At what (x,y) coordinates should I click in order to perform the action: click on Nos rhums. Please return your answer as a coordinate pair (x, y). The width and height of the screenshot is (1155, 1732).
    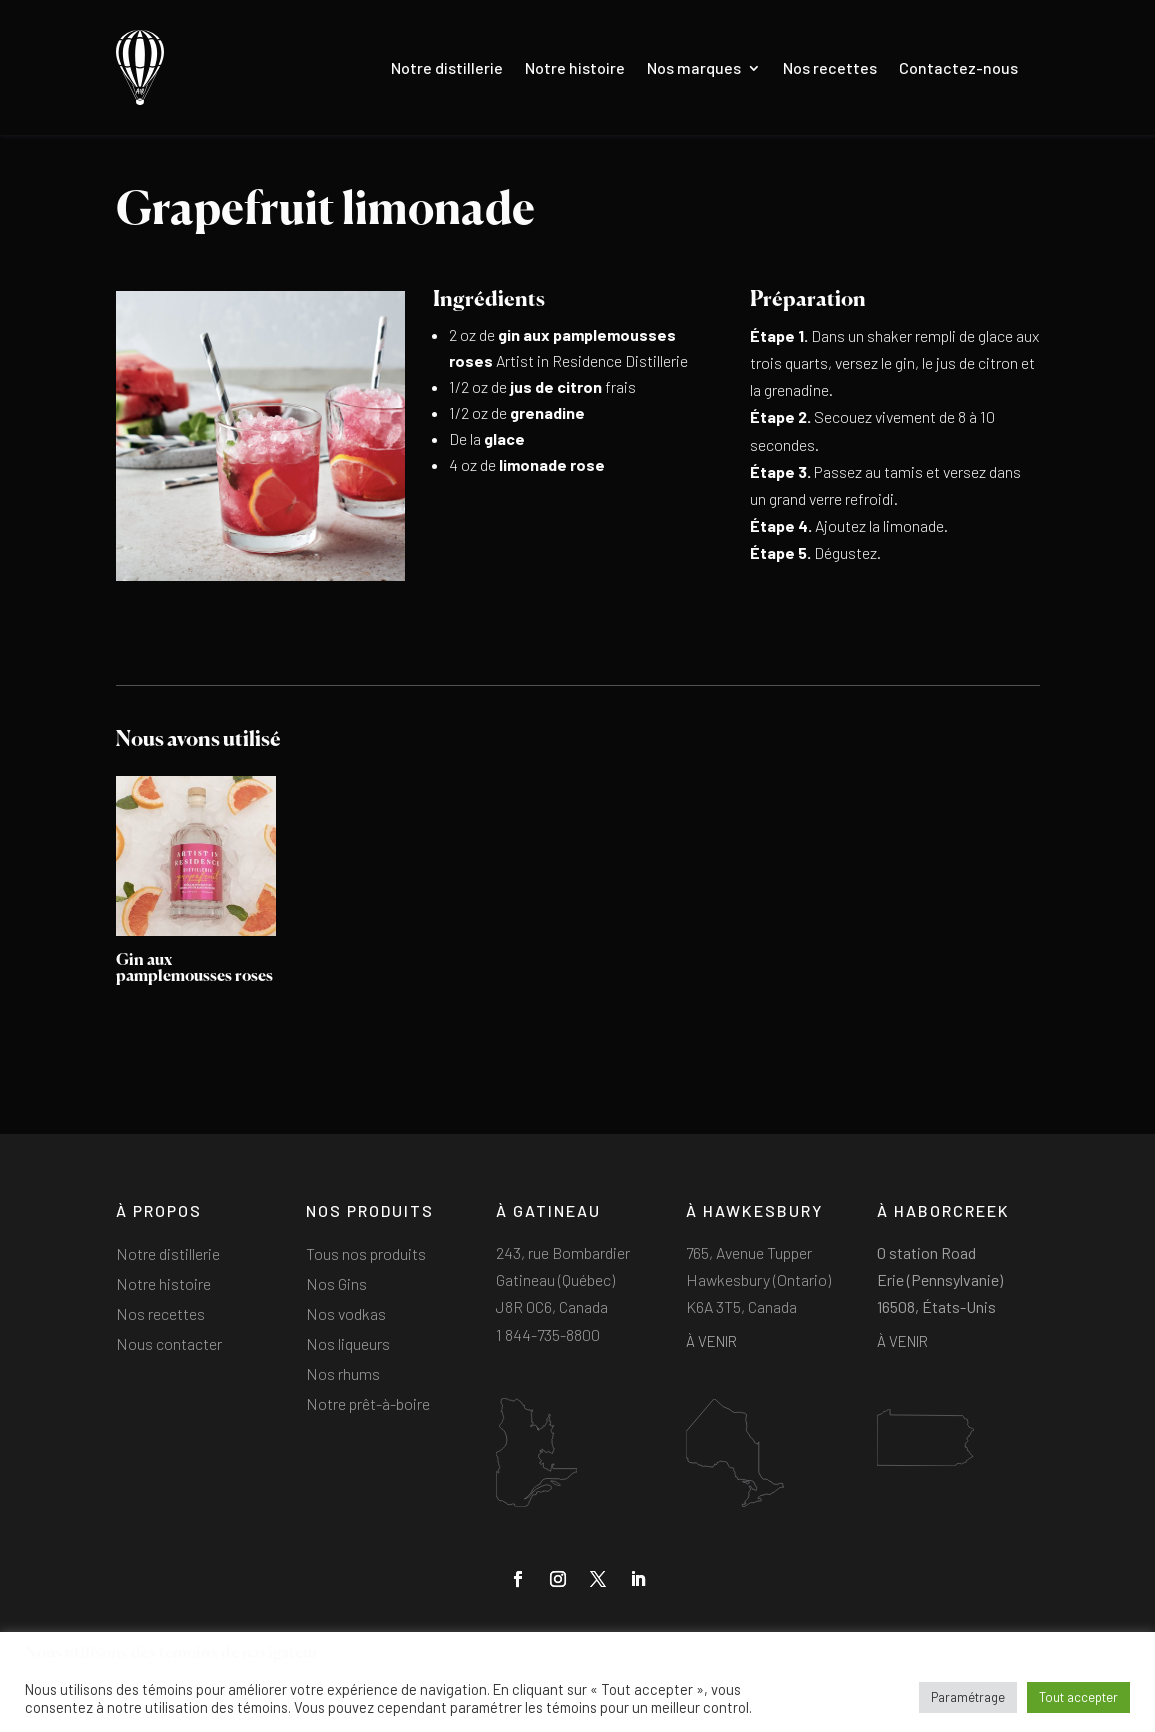
    Looking at the image, I should click on (343, 1375).